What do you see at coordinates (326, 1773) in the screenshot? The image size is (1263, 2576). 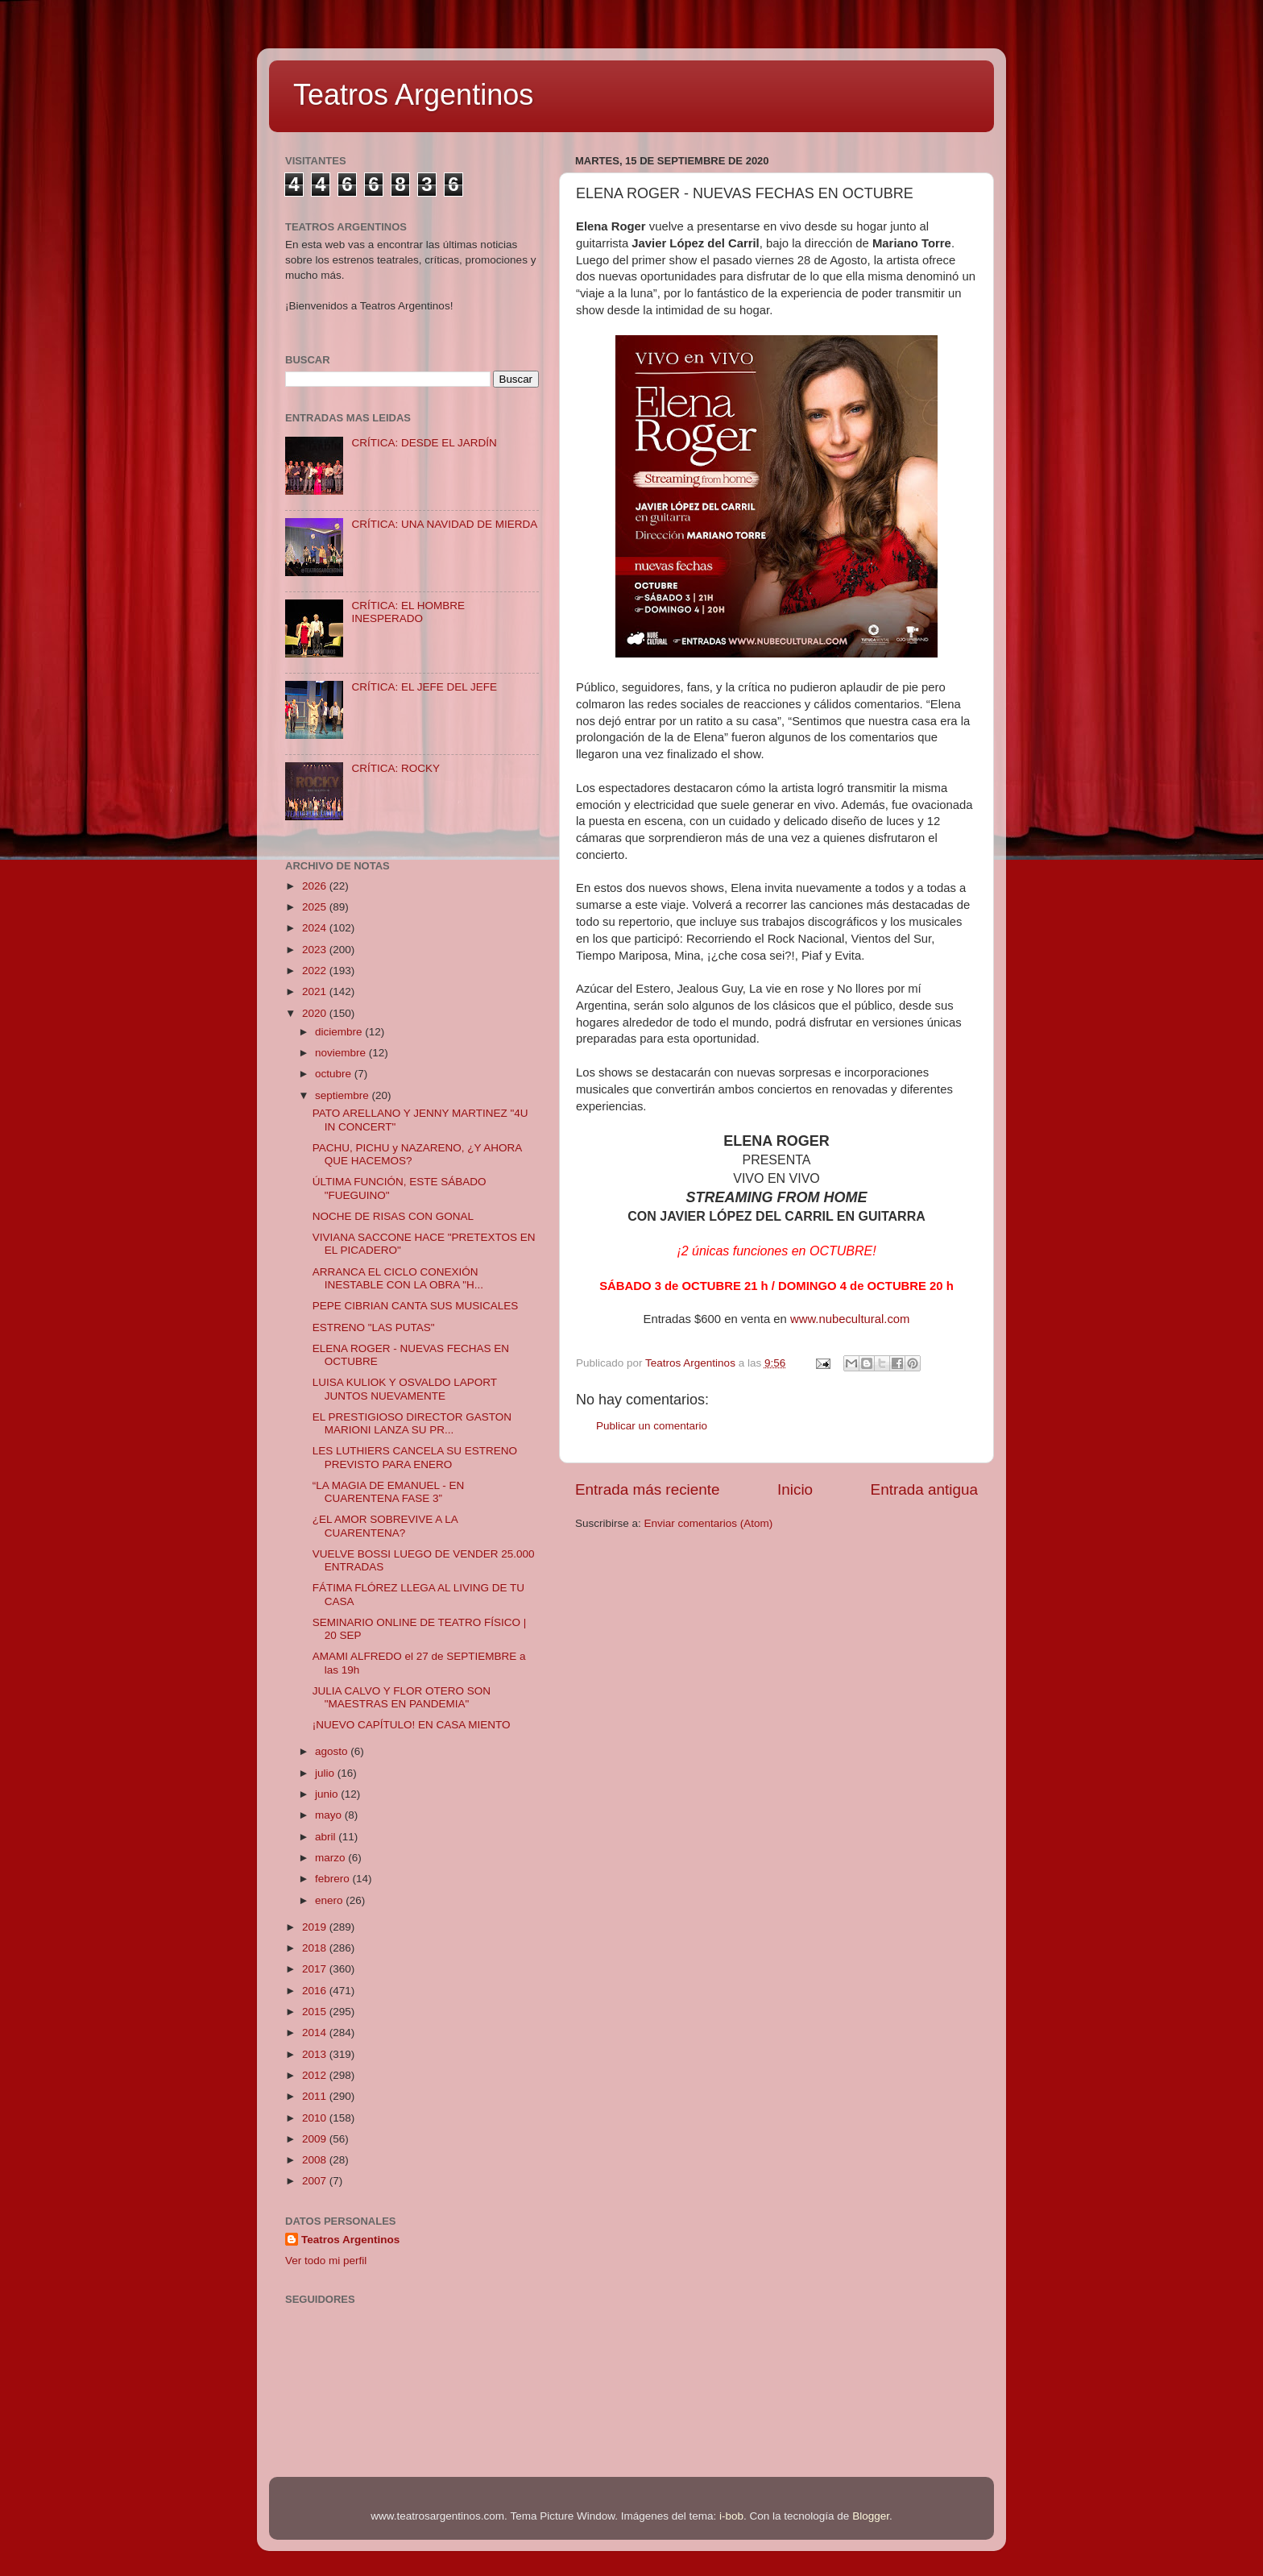 I see `julio` at bounding box center [326, 1773].